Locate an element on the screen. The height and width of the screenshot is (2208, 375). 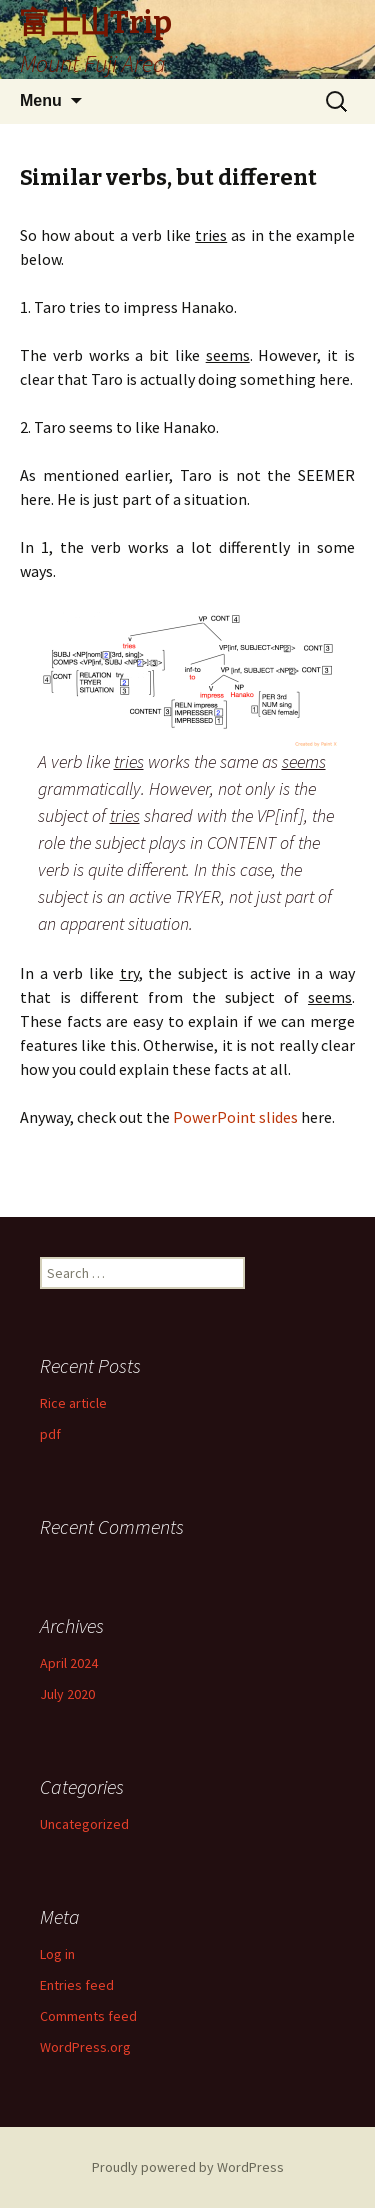
Proudly powered by WordPress is located at coordinates (188, 2167).